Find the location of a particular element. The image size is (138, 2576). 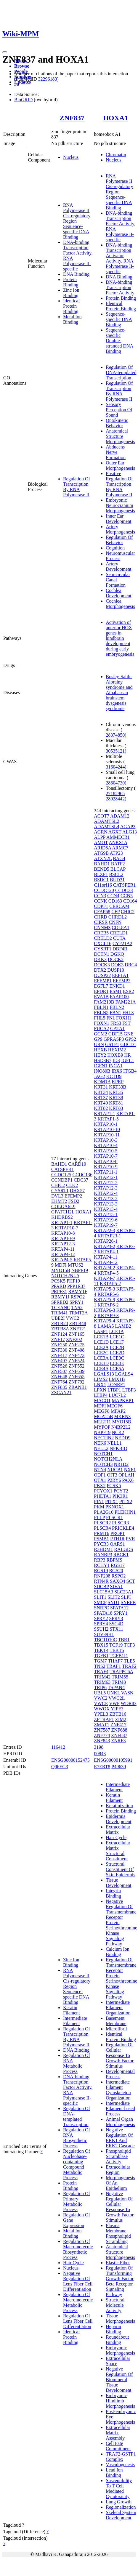

Inner Ear Development is located at coordinates (118, 518).